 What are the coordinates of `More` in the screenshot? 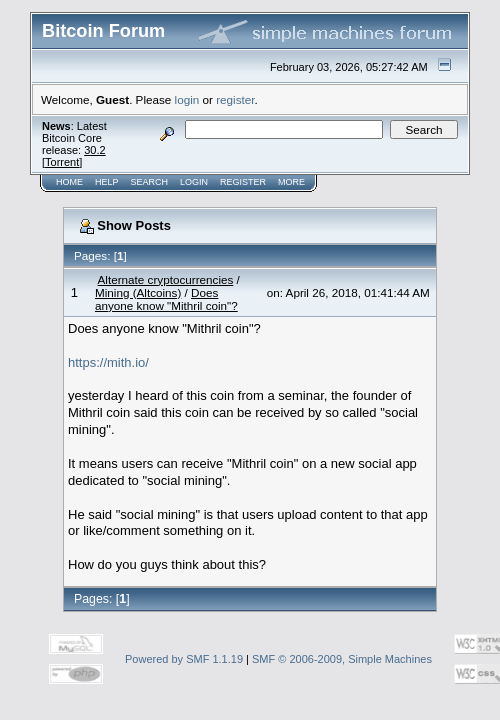 It's located at (291, 182).